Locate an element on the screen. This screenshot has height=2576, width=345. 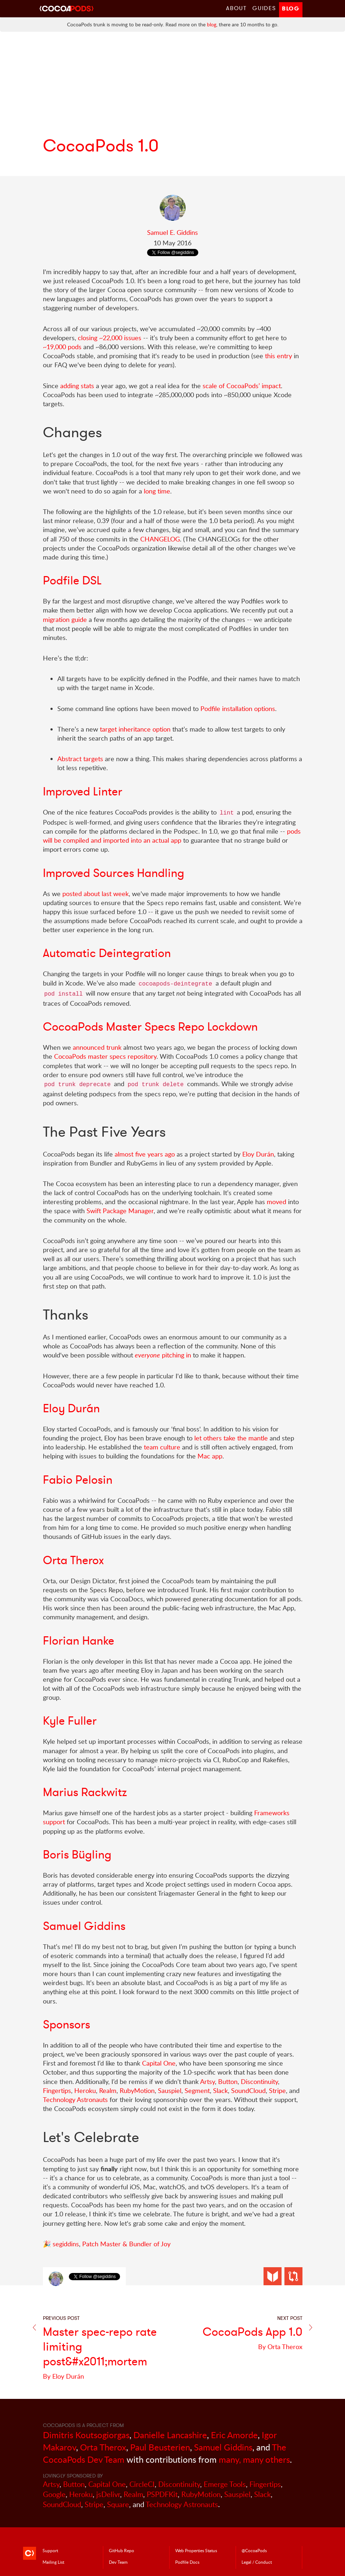
Slack is located at coordinates (220, 2090).